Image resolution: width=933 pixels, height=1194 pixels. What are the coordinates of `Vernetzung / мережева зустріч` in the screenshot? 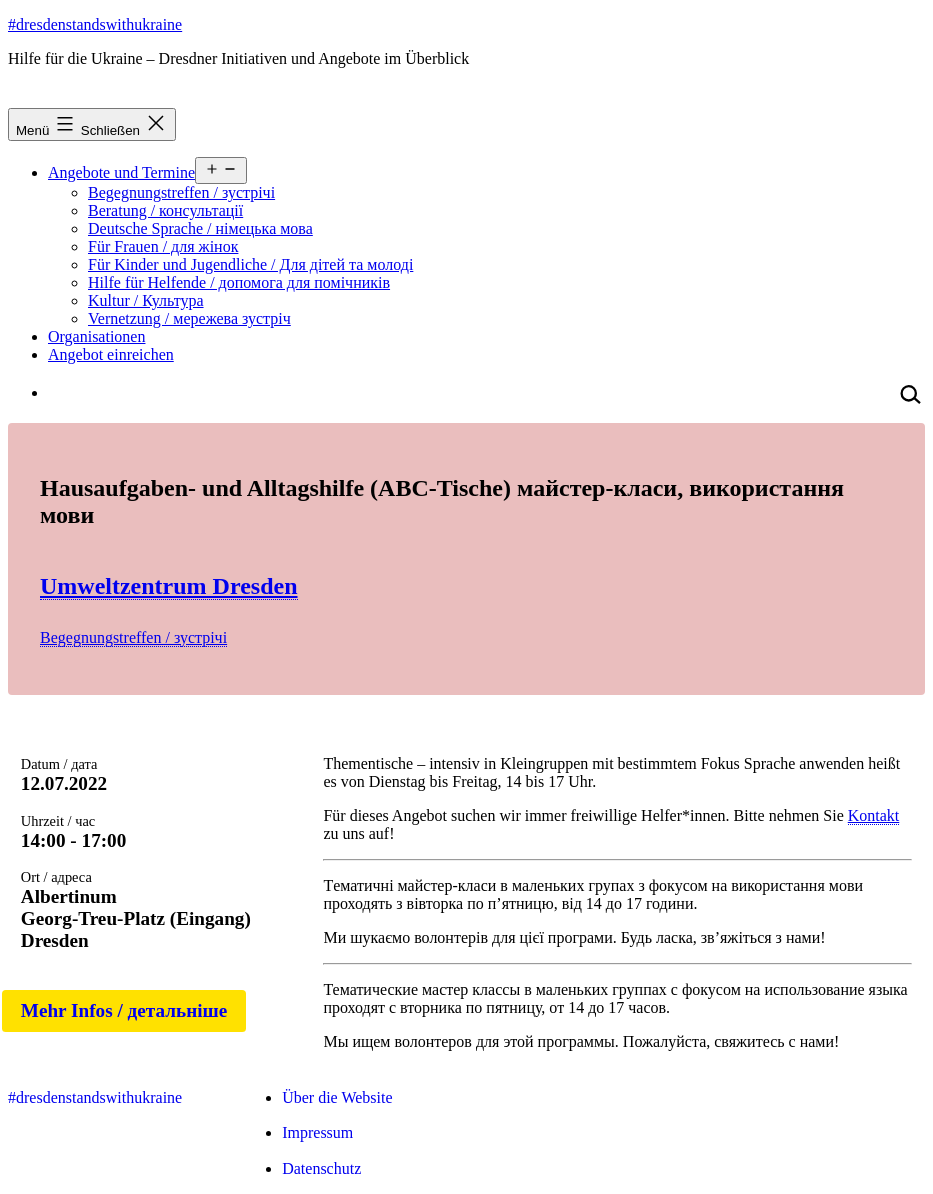 It's located at (189, 318).